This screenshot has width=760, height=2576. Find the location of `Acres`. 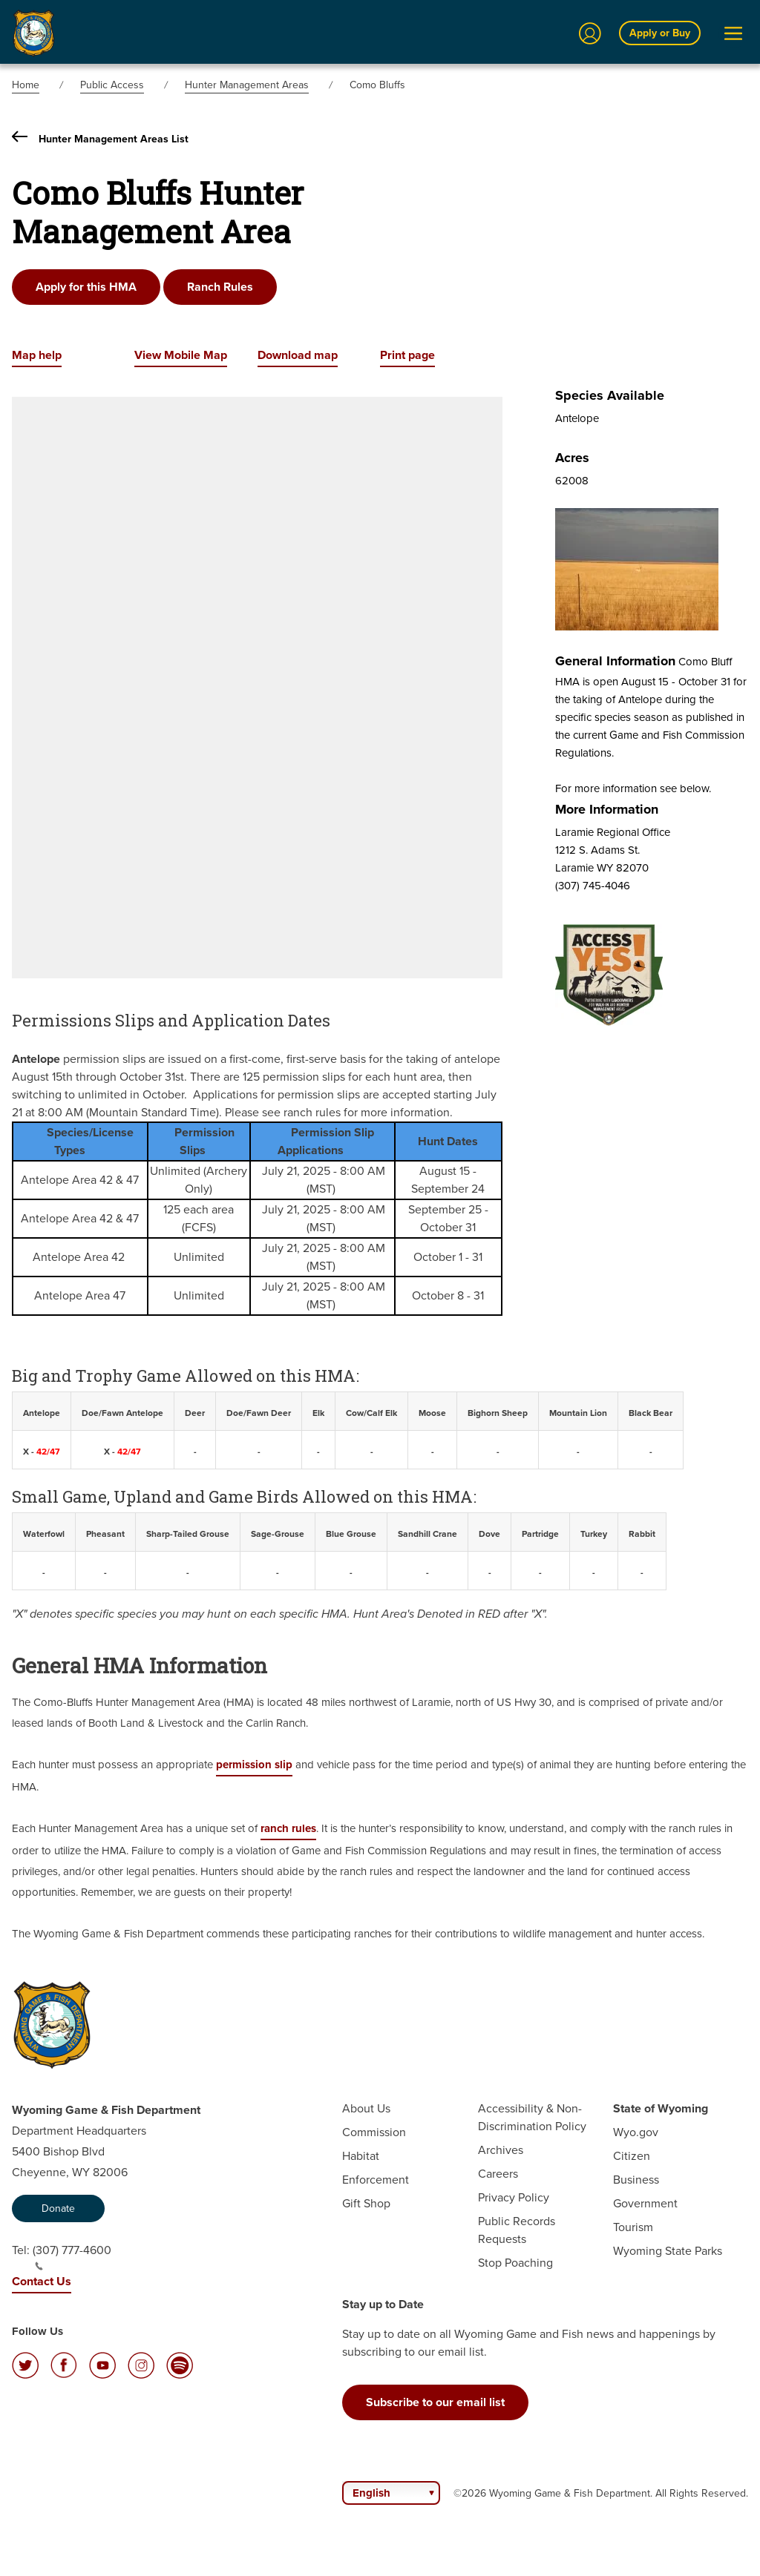

Acres is located at coordinates (572, 457).